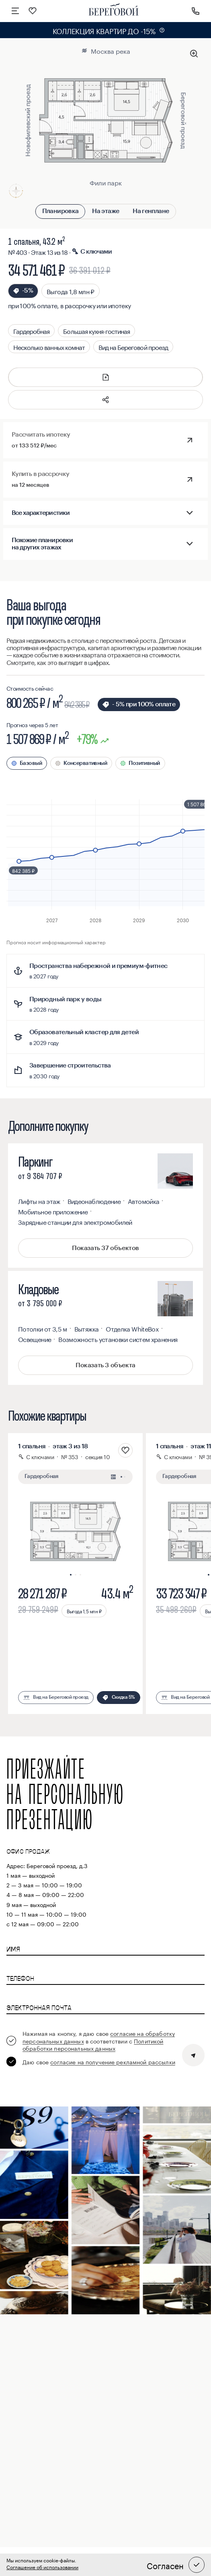 The height and width of the screenshot is (2576, 211). Describe the element at coordinates (42, 2567) in the screenshot. I see `Соглашение об использовании` at that location.